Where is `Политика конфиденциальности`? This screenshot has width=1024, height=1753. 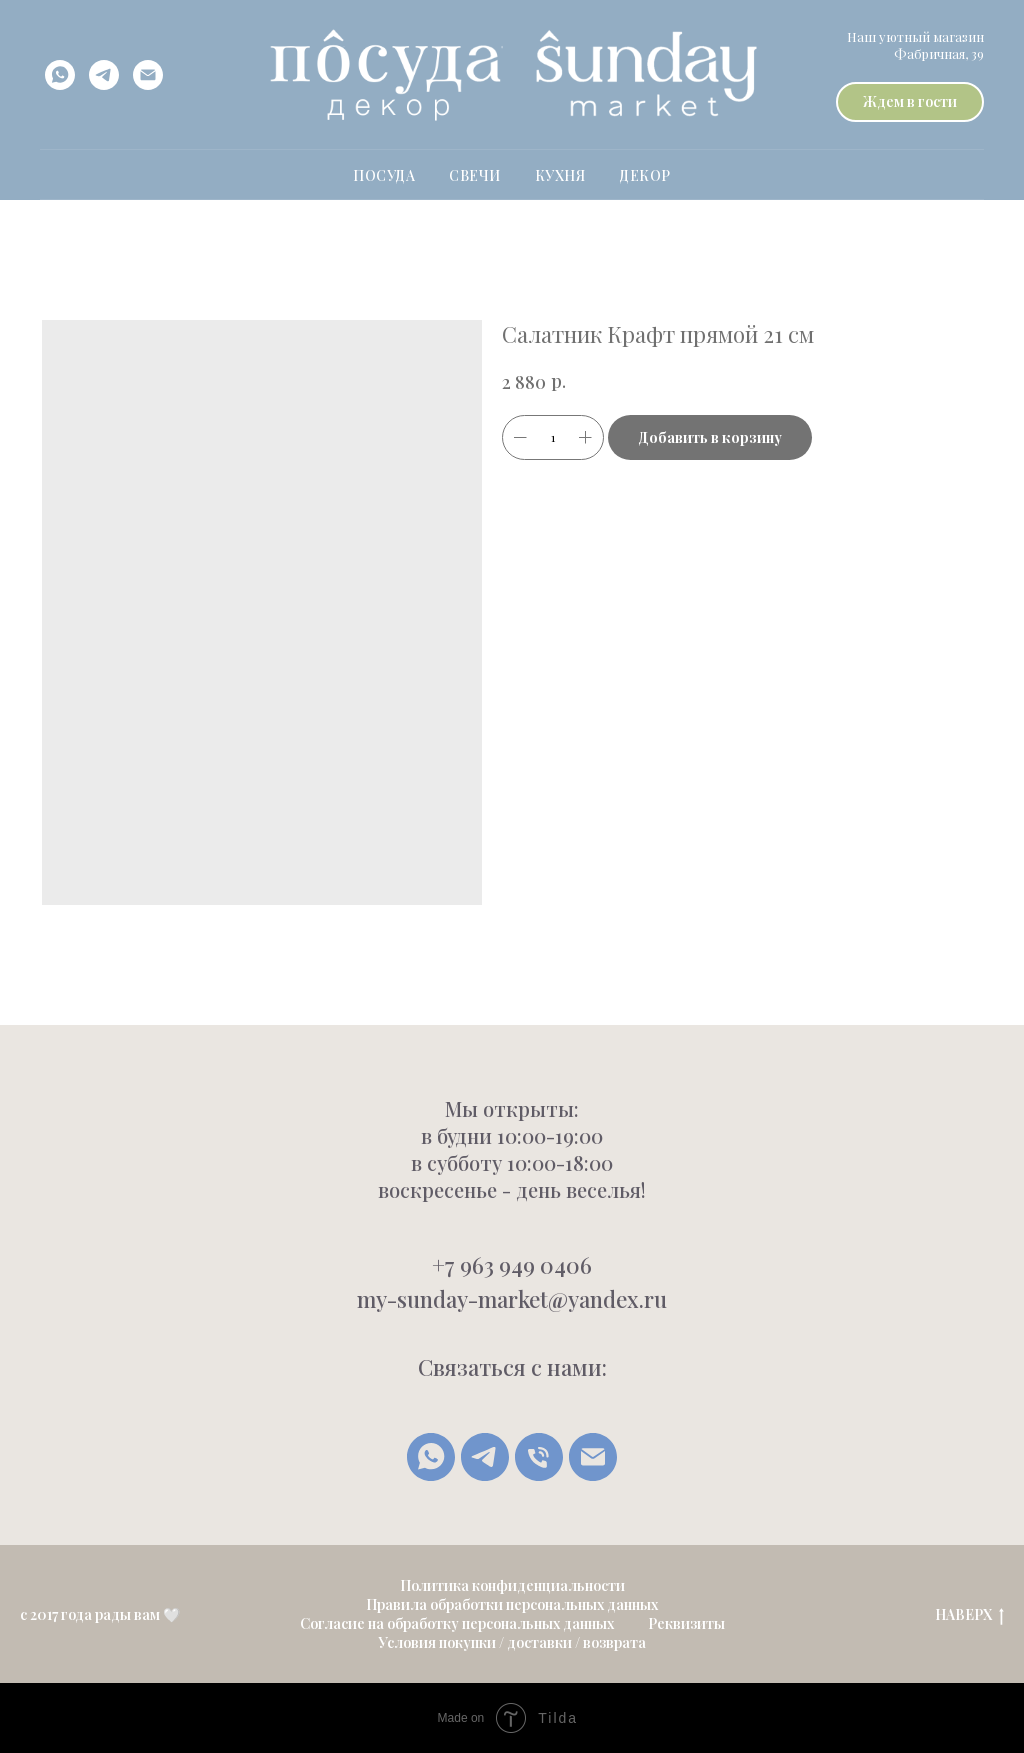
Политика конфиденциальности is located at coordinates (512, 1585).